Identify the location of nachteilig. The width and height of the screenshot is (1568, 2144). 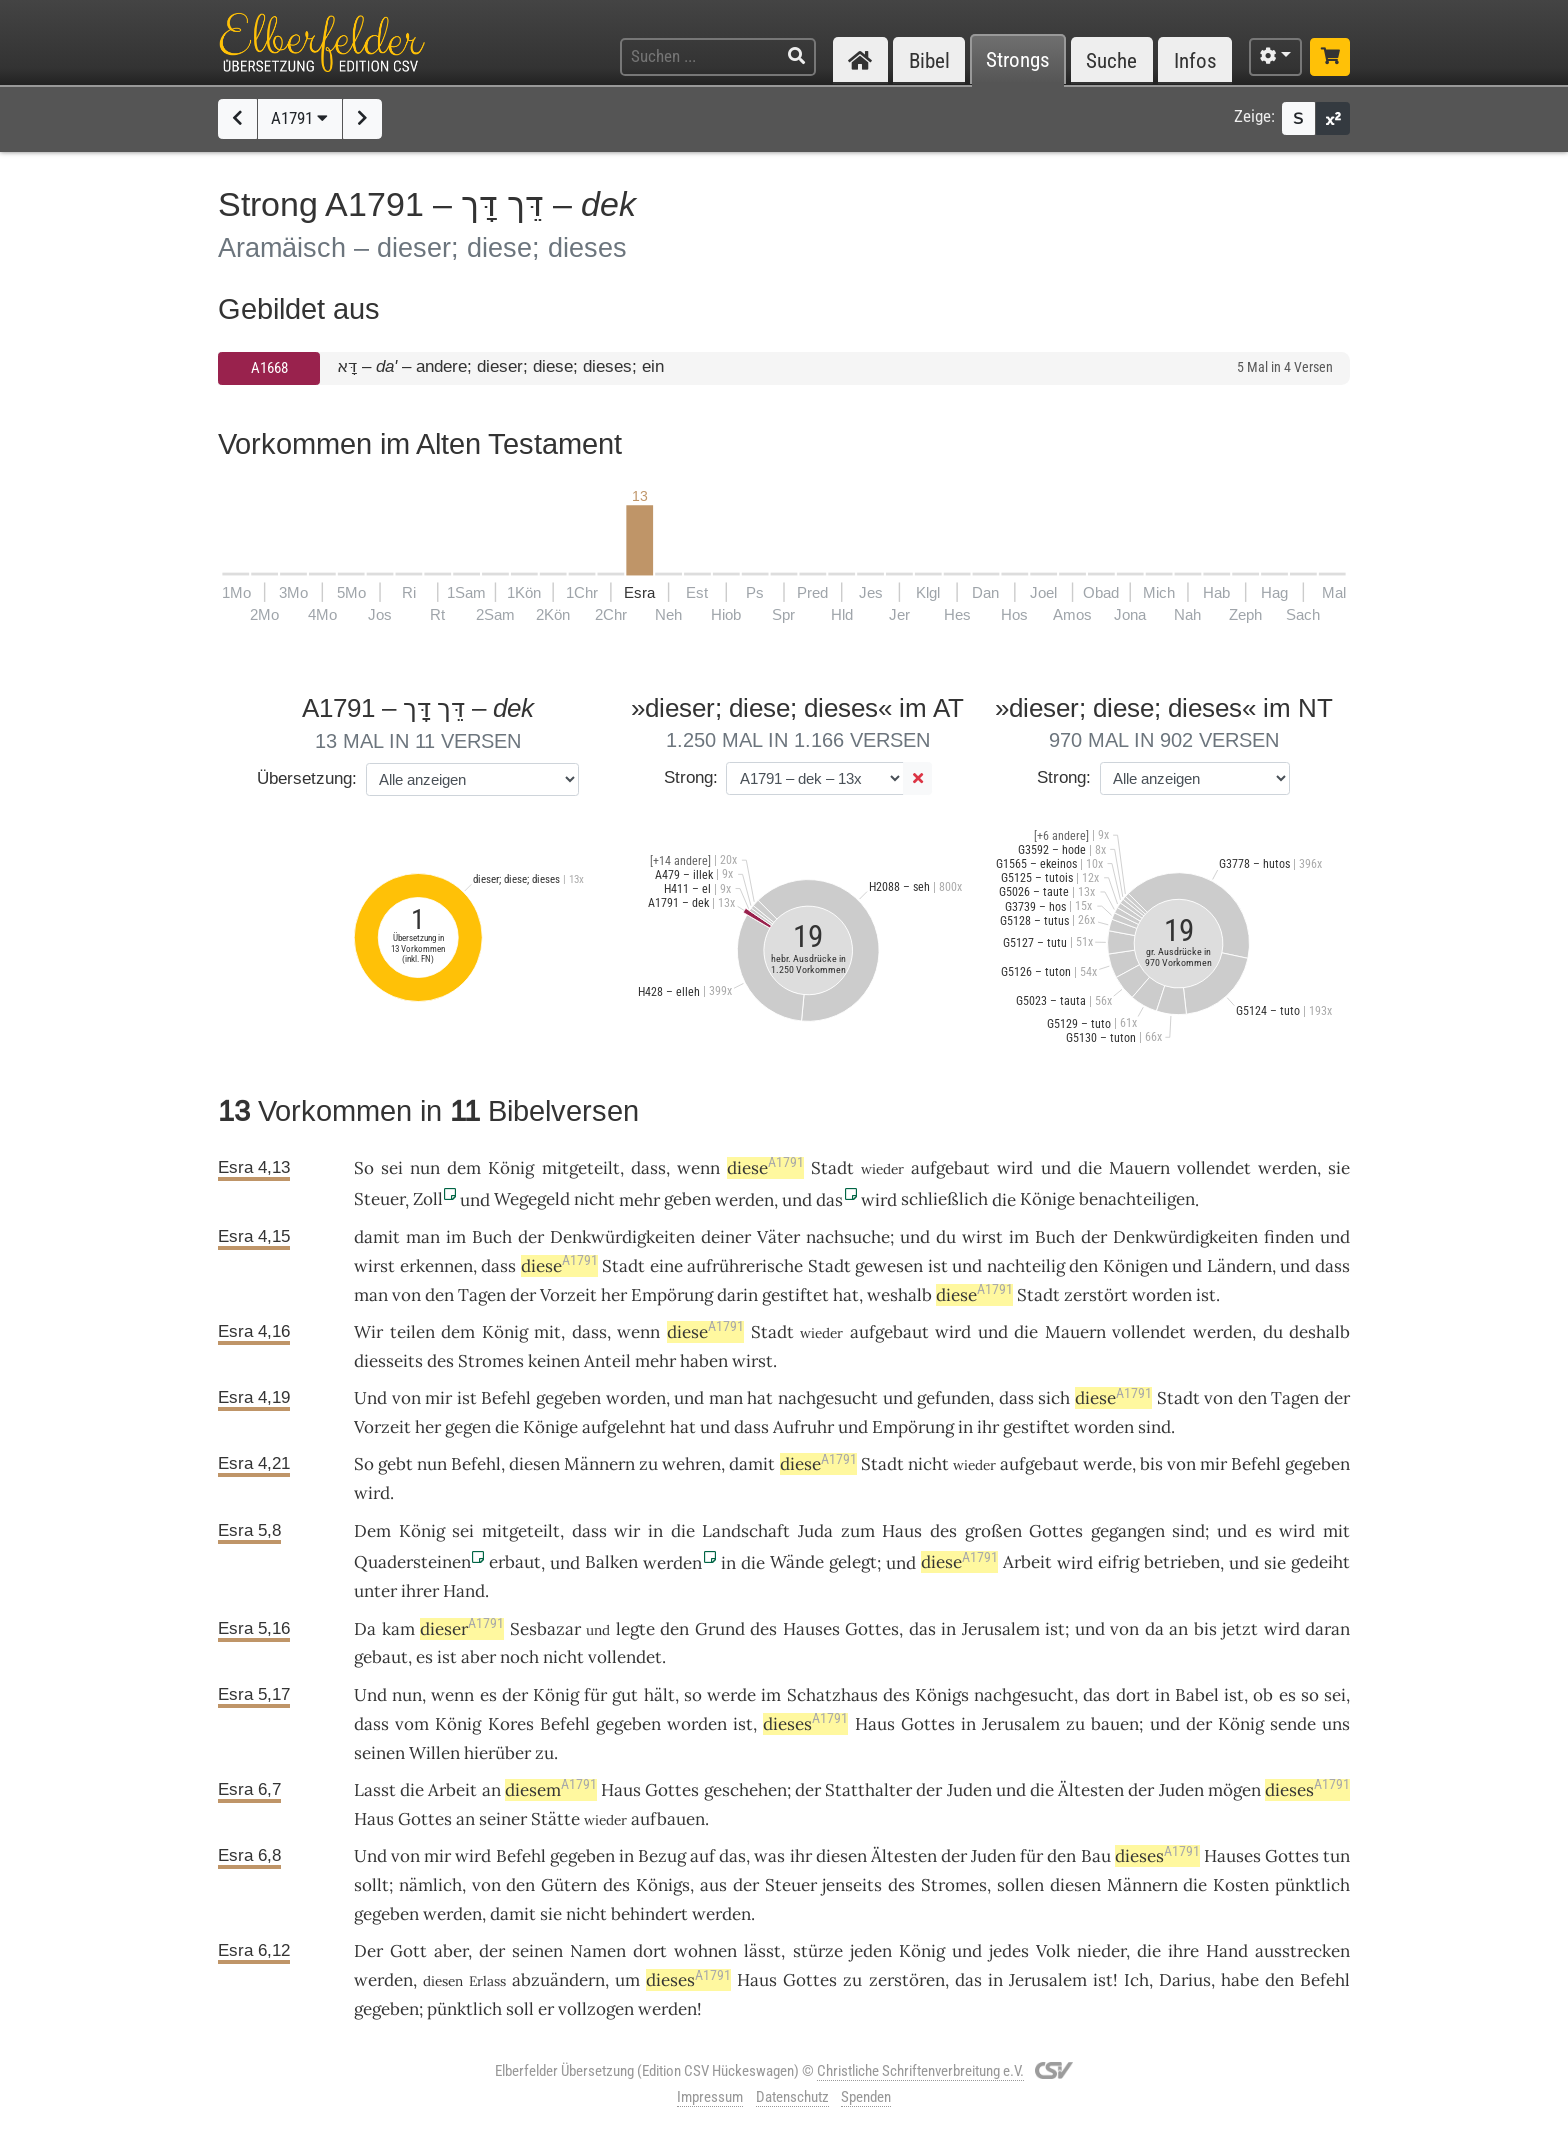
(1026, 1266).